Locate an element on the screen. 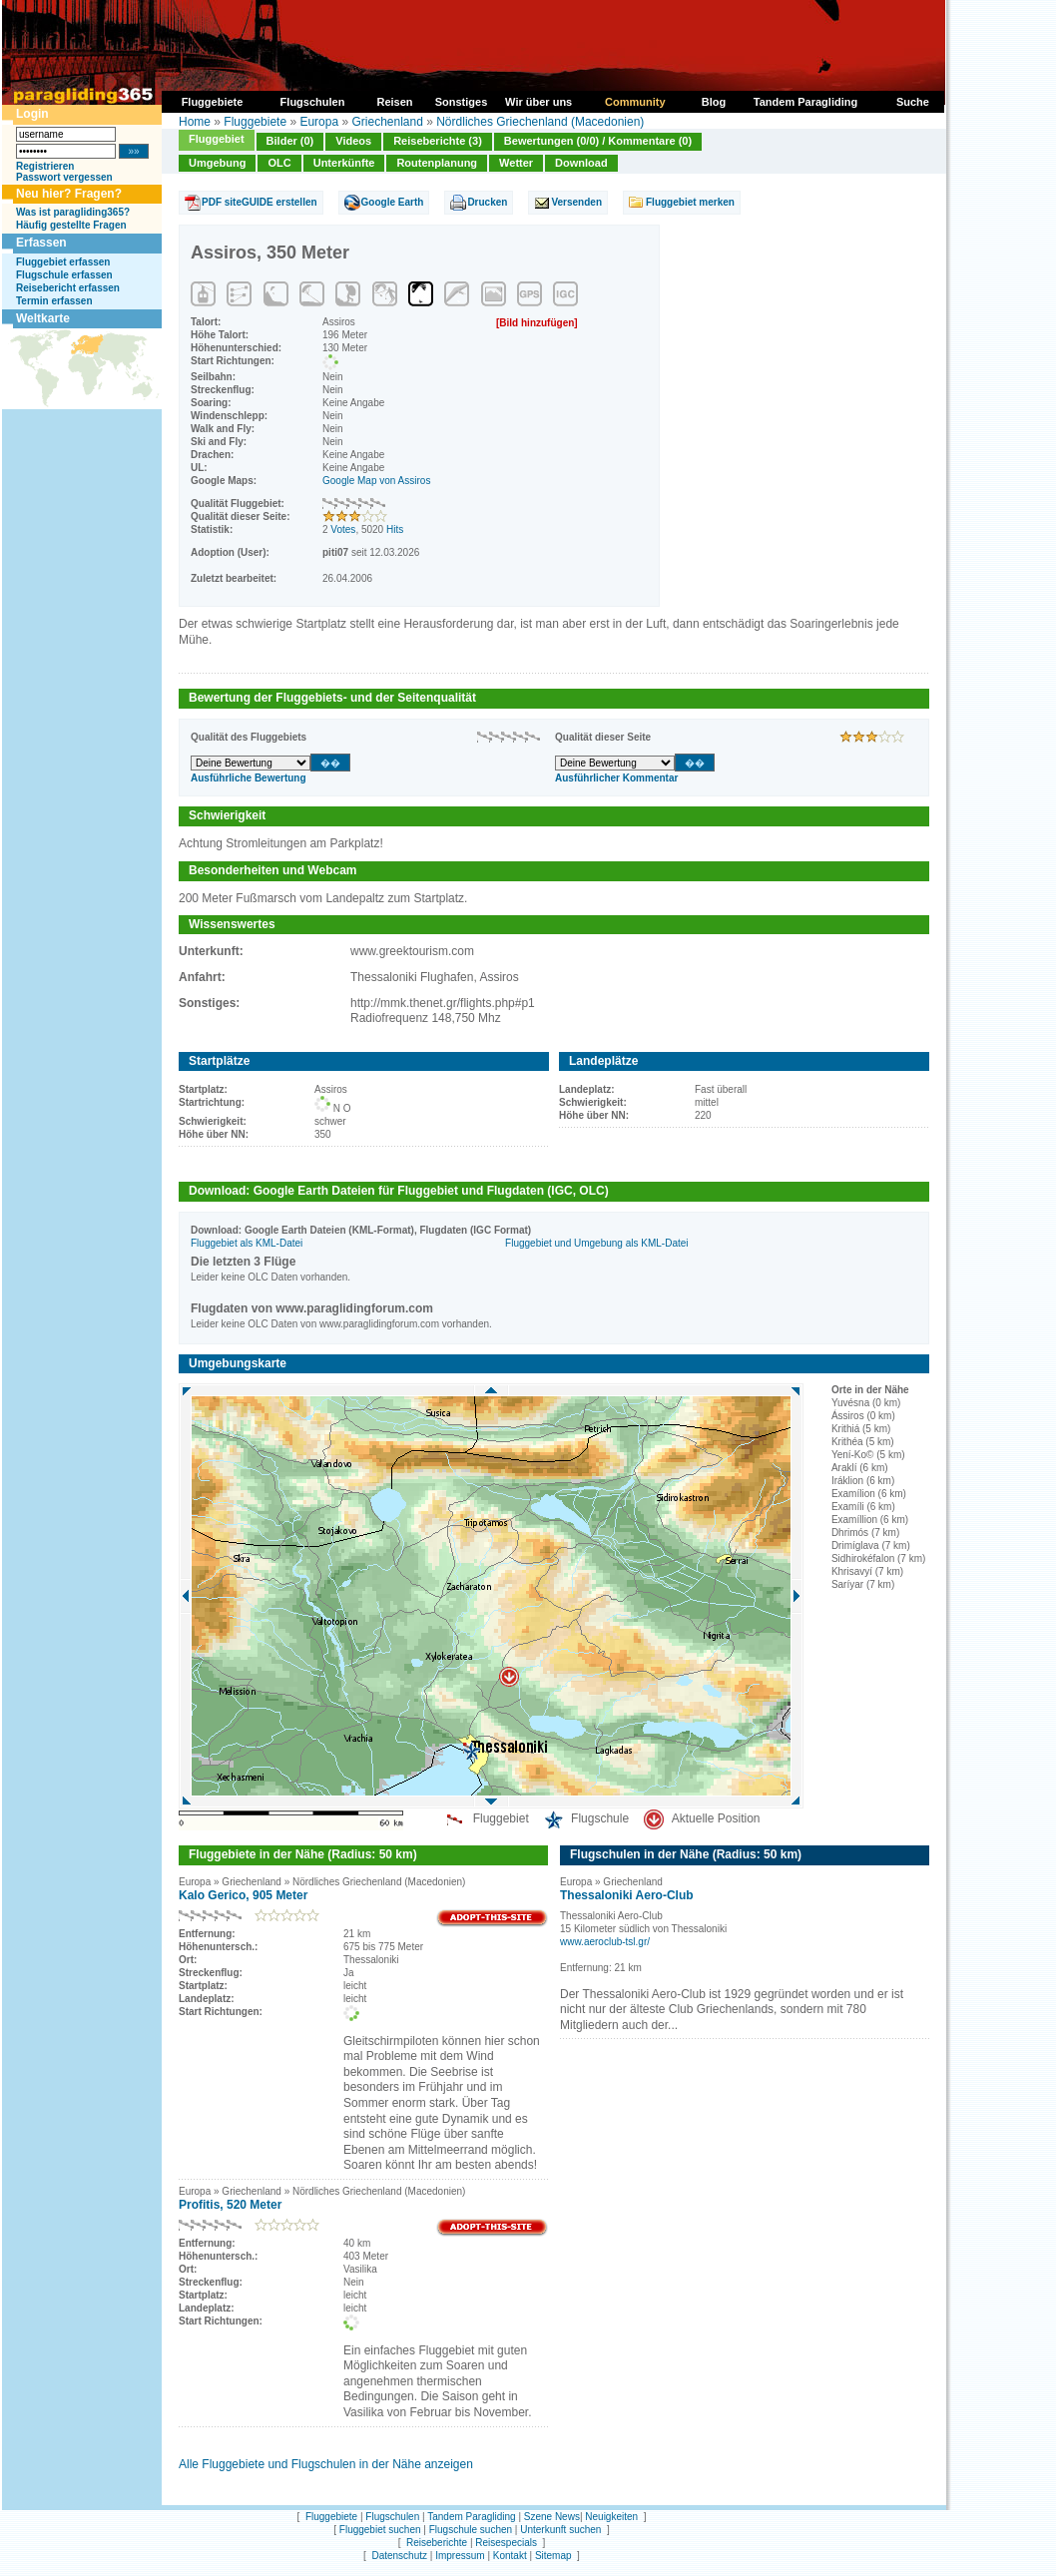  Umgebung is located at coordinates (217, 163).